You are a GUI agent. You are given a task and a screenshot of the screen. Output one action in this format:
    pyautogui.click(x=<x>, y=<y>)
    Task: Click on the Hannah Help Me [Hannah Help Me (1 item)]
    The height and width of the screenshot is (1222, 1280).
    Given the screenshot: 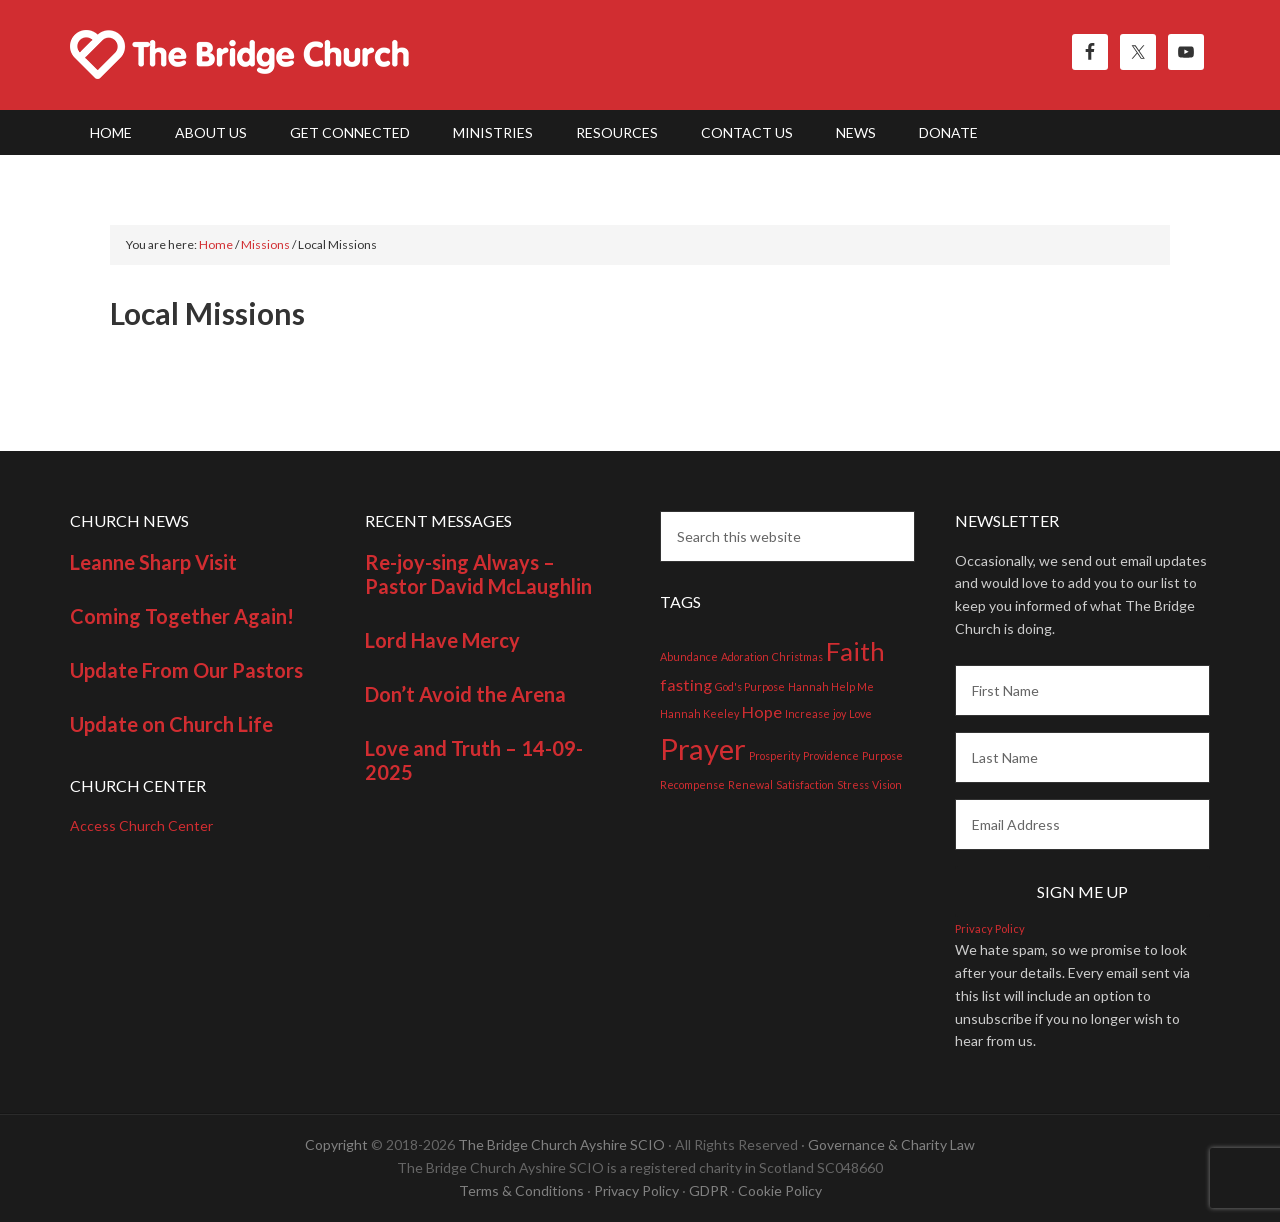 What is the action you would take?
    pyautogui.click(x=831, y=686)
    